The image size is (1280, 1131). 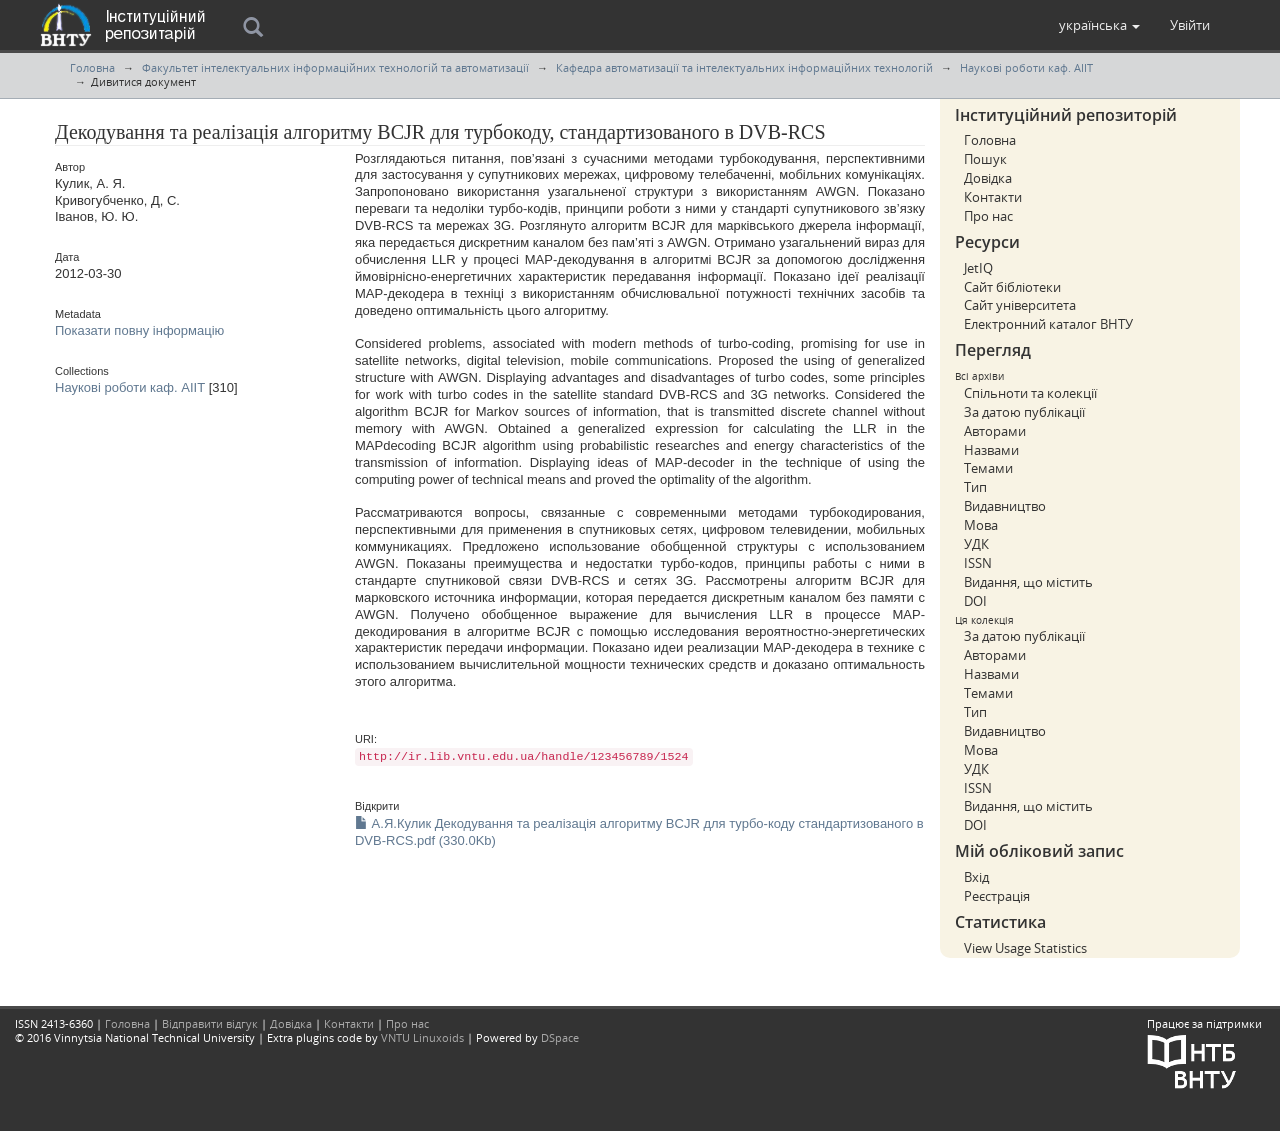 What do you see at coordinates (988, 178) in the screenshot?
I see `Довідка` at bounding box center [988, 178].